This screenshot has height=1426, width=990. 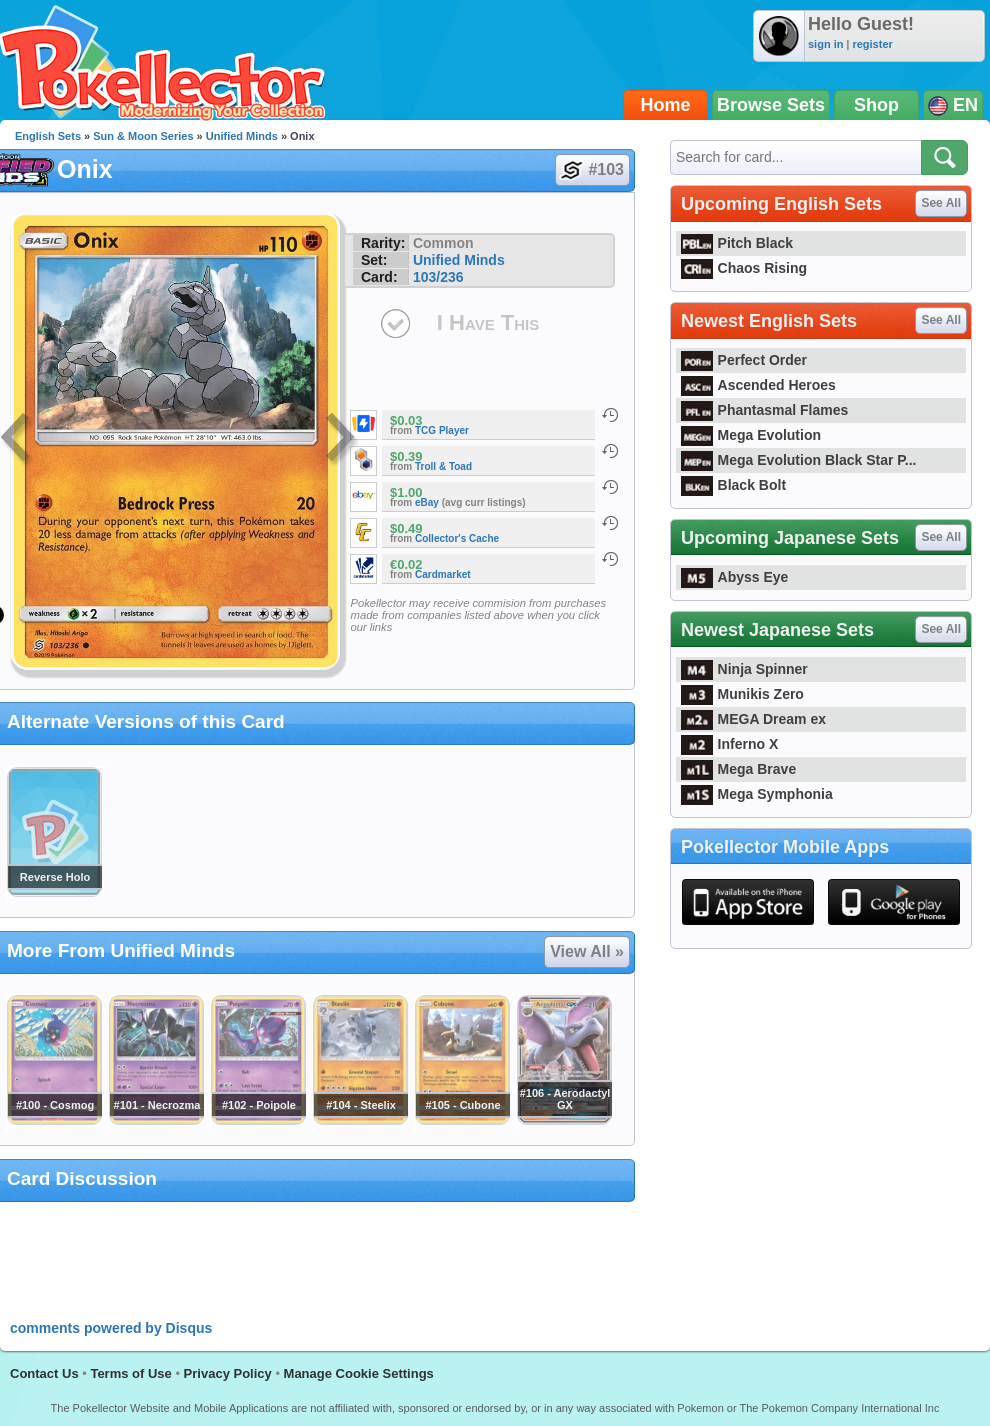 What do you see at coordinates (359, 1373) in the screenshot?
I see `Manage Cookie Settings` at bounding box center [359, 1373].